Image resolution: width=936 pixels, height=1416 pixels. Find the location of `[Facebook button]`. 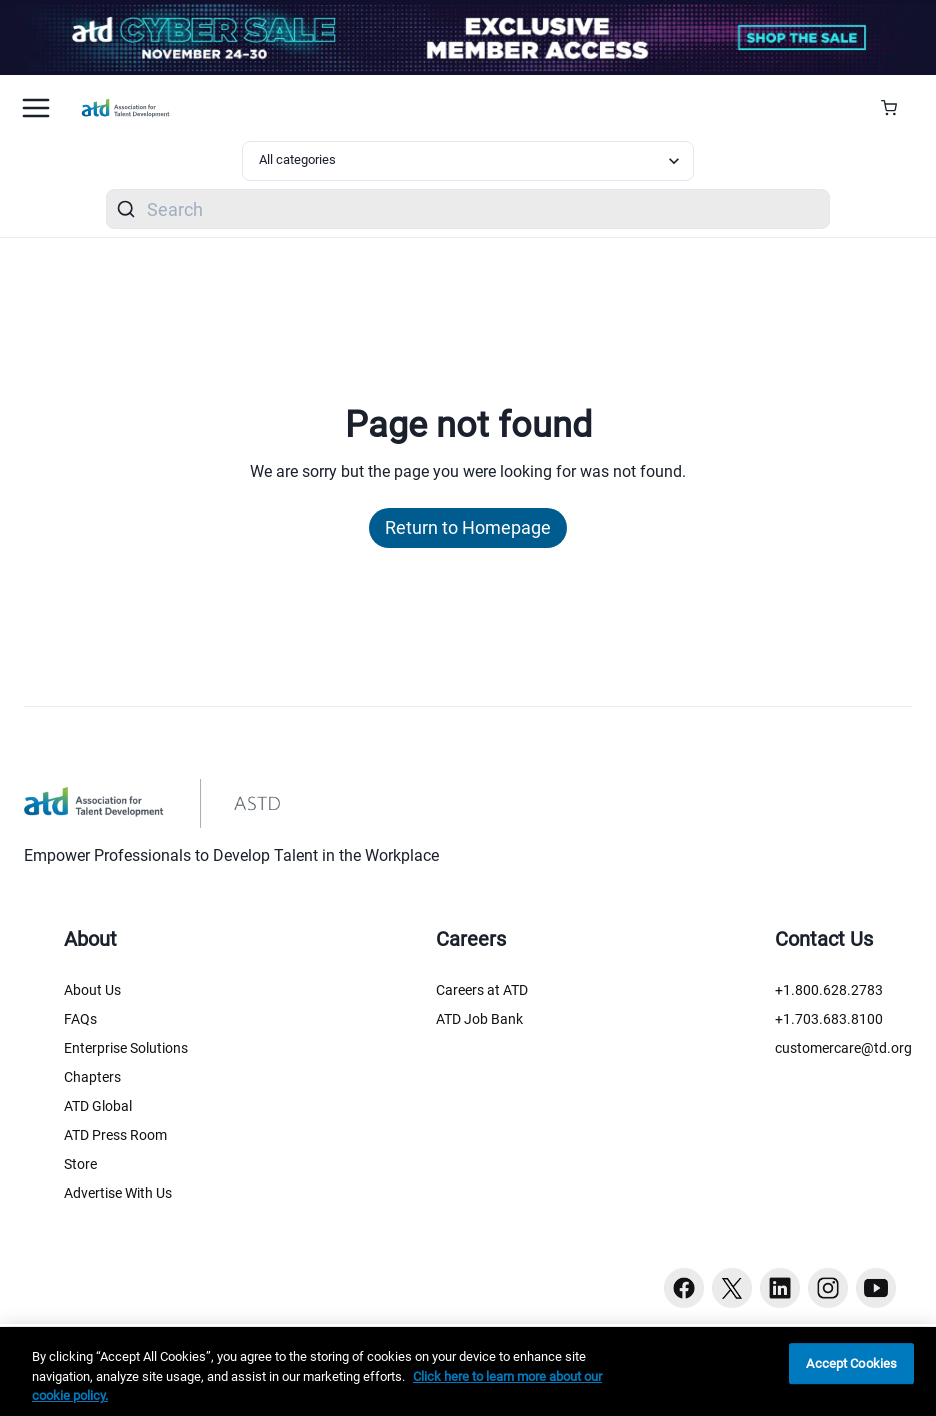

[Facebook button] is located at coordinates (684, 1288).